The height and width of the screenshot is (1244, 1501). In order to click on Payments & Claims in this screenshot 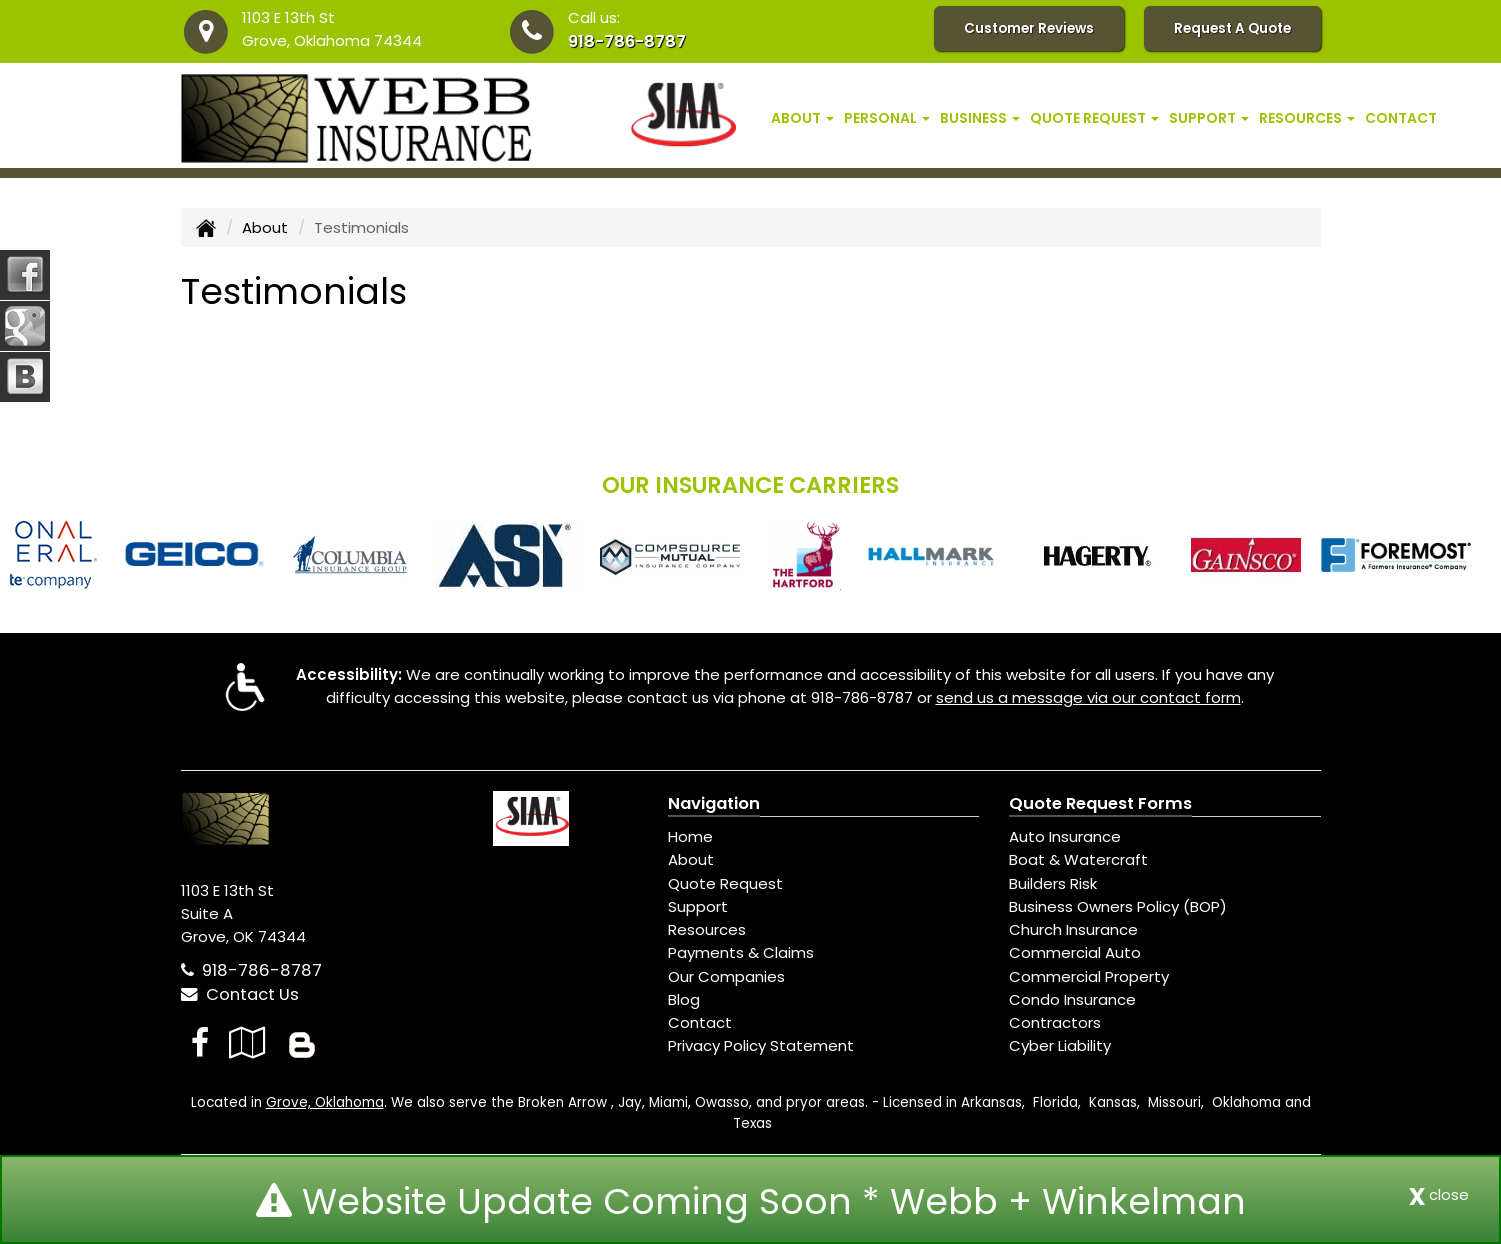, I will do `click(741, 952)`.